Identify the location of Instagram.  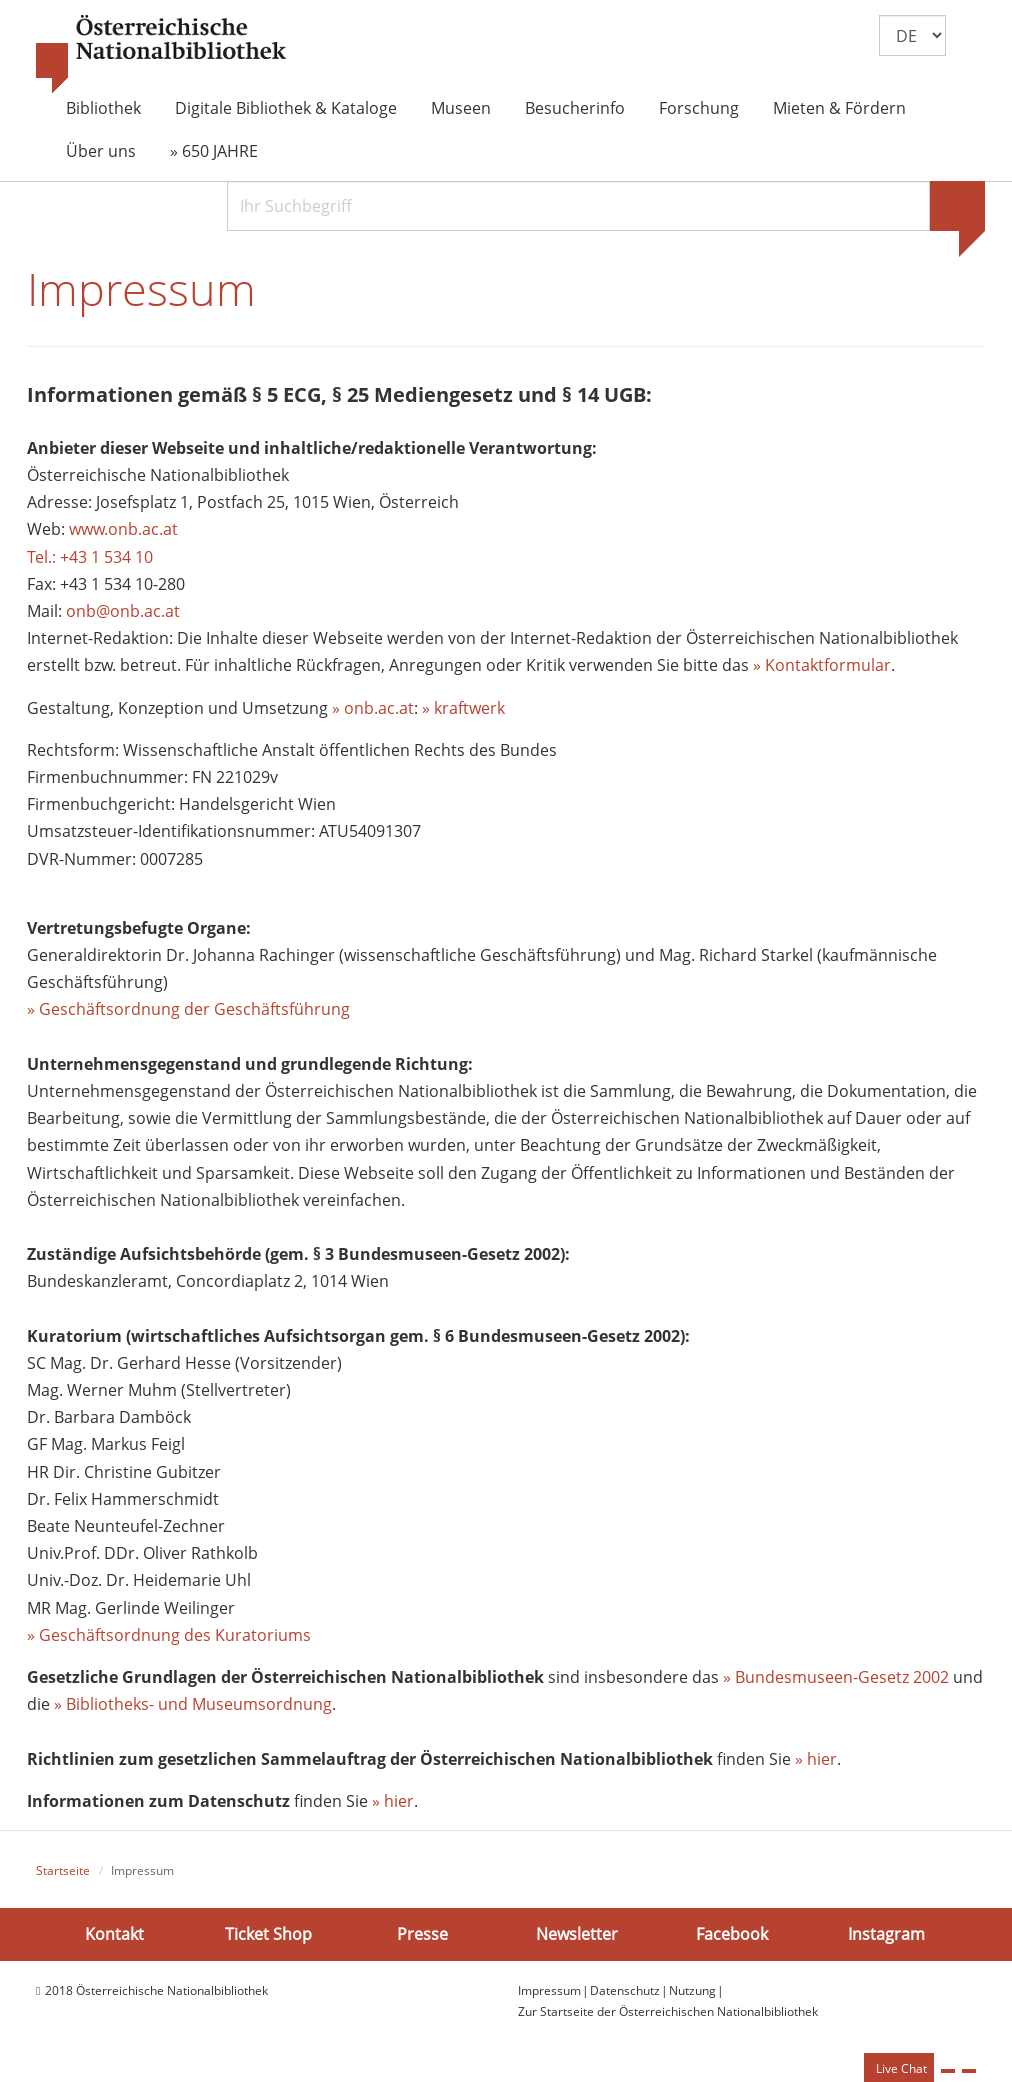
(886, 1934).